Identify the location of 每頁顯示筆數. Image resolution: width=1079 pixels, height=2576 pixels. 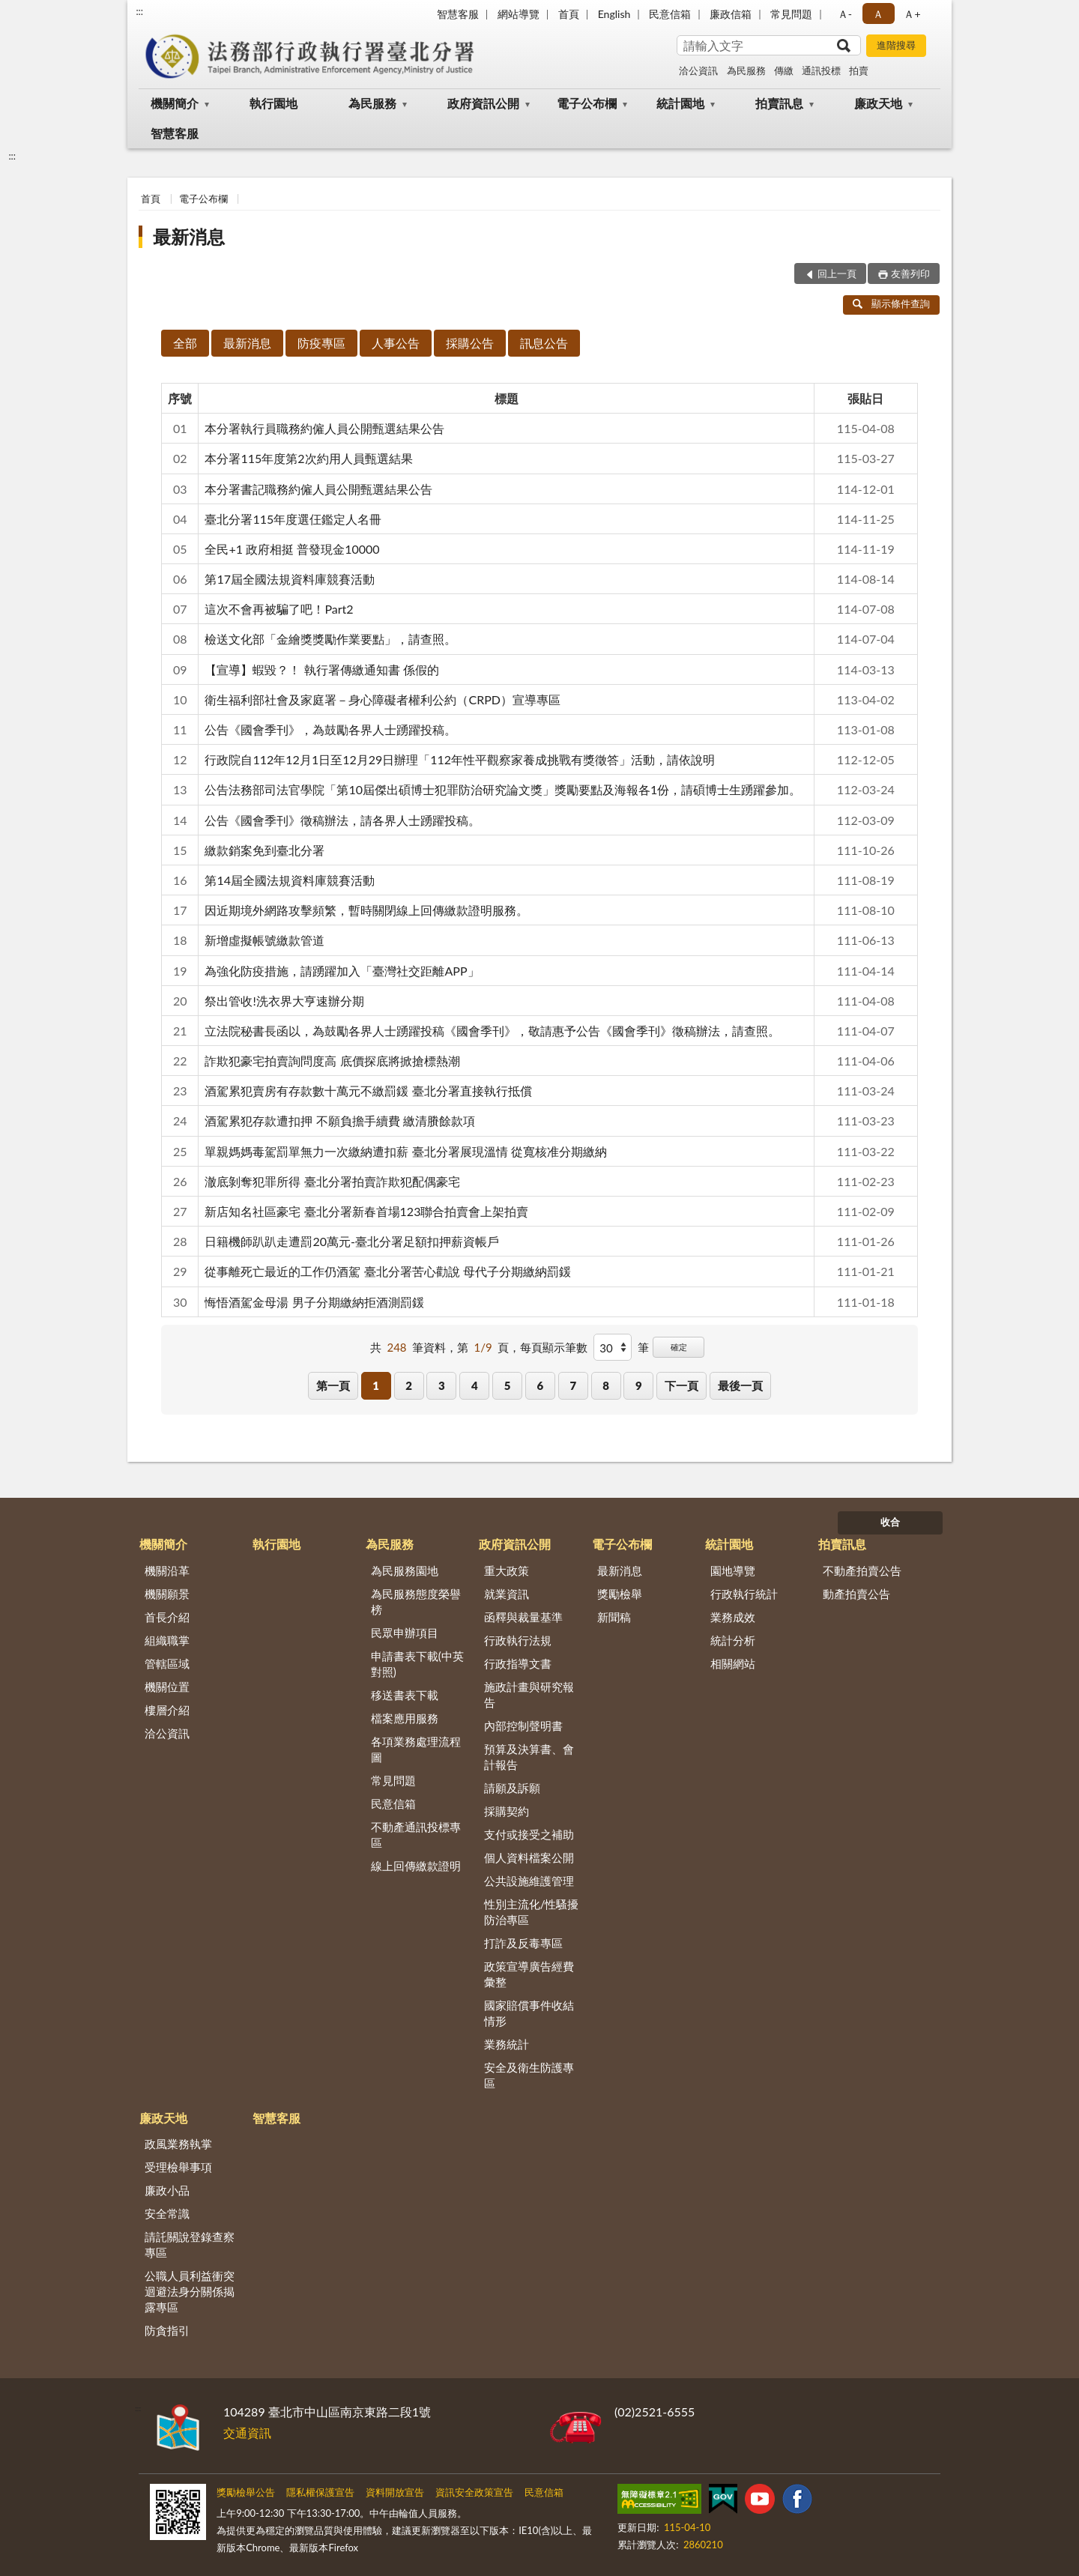
(553, 1347).